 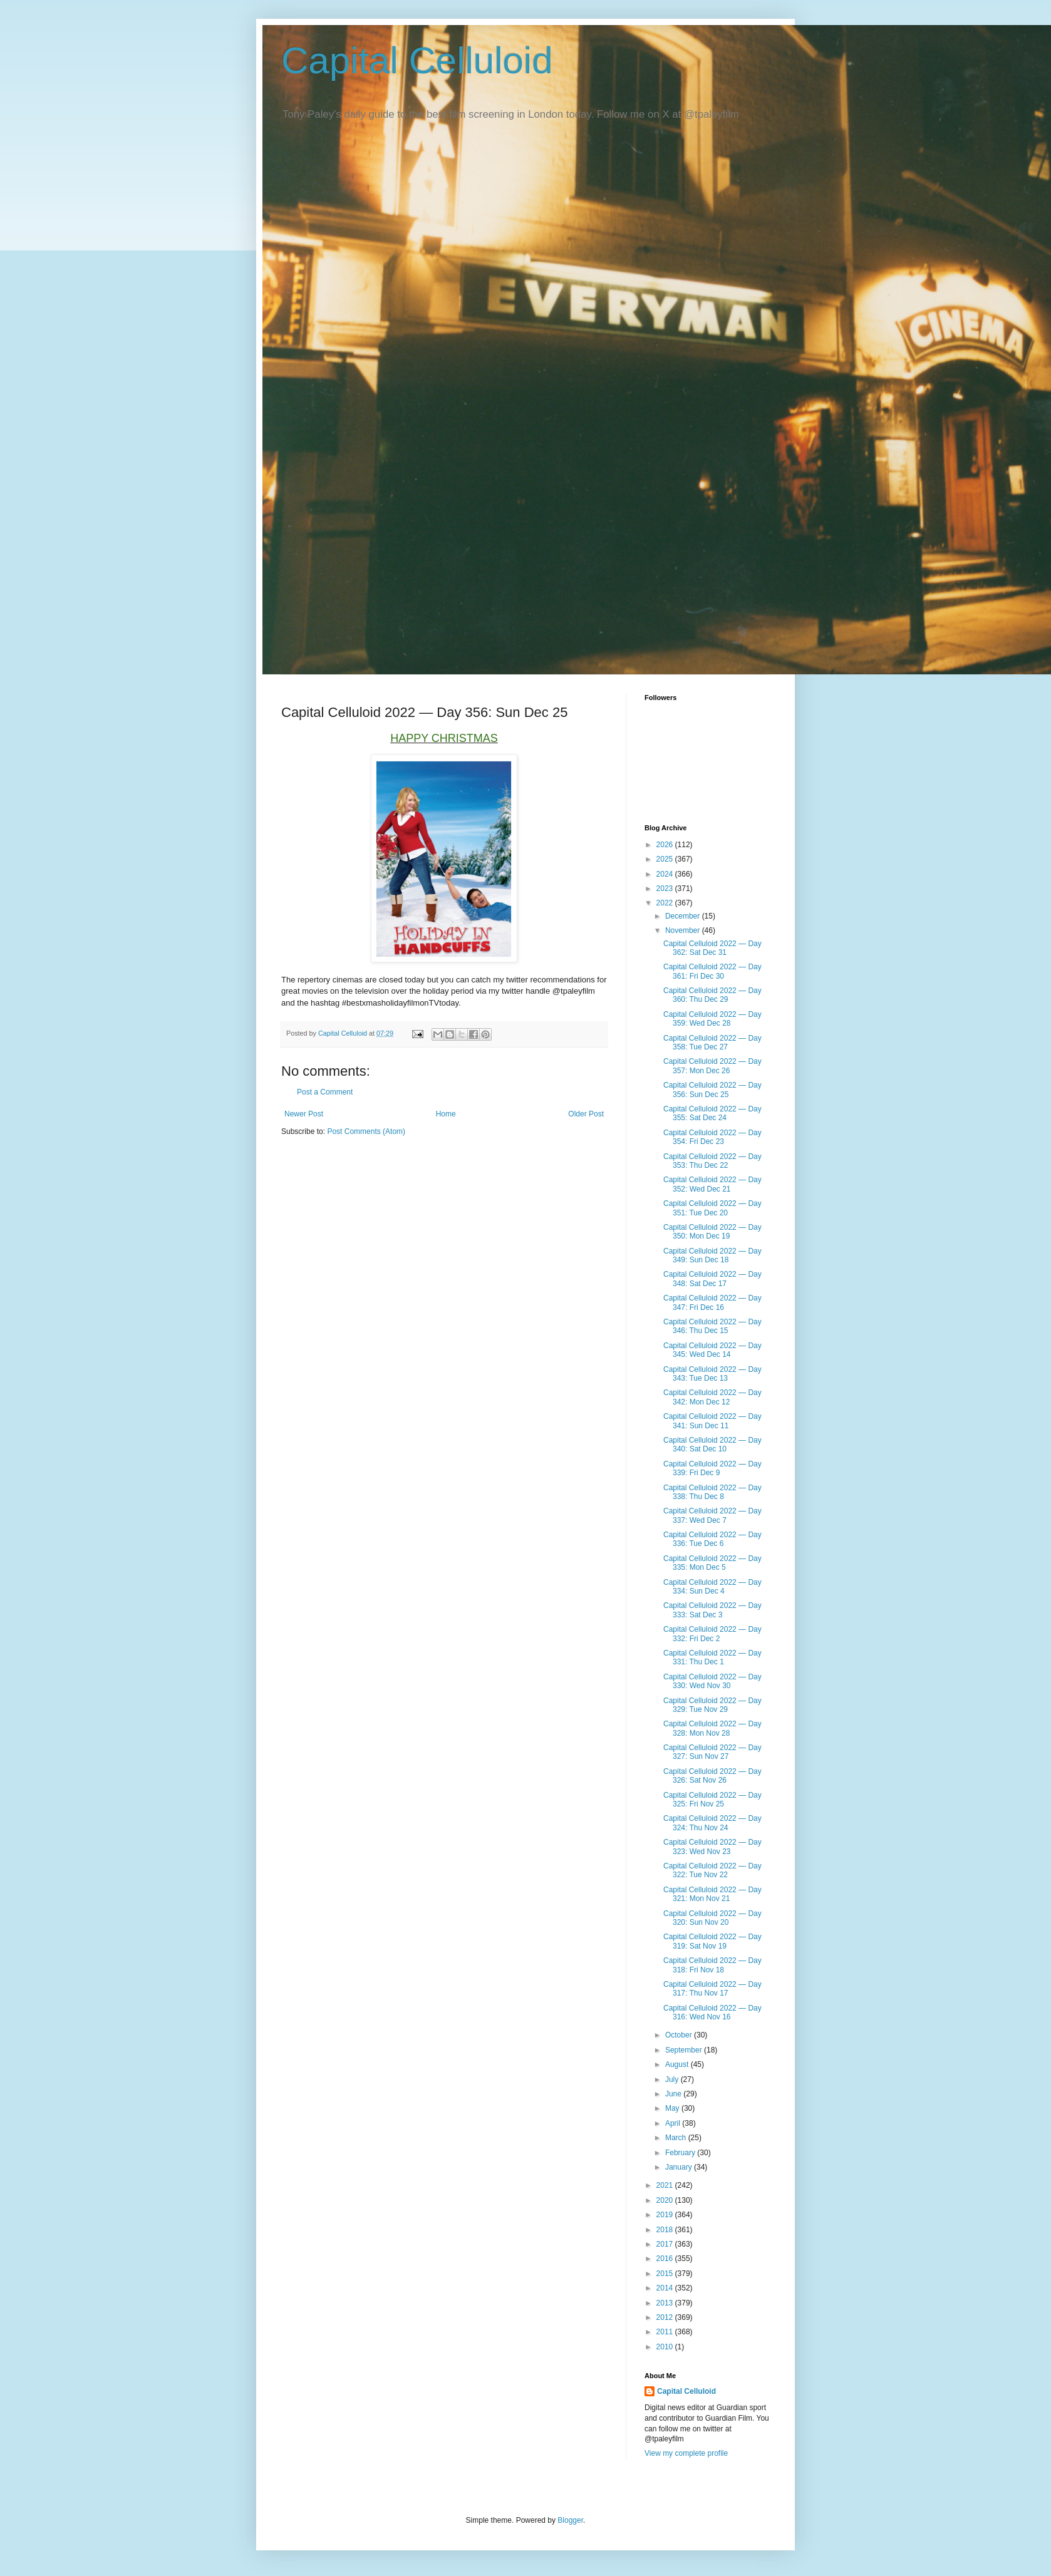 I want to click on Capital Celluloid 2022 — Day 355: Sat Dec 24, so click(x=712, y=1113).